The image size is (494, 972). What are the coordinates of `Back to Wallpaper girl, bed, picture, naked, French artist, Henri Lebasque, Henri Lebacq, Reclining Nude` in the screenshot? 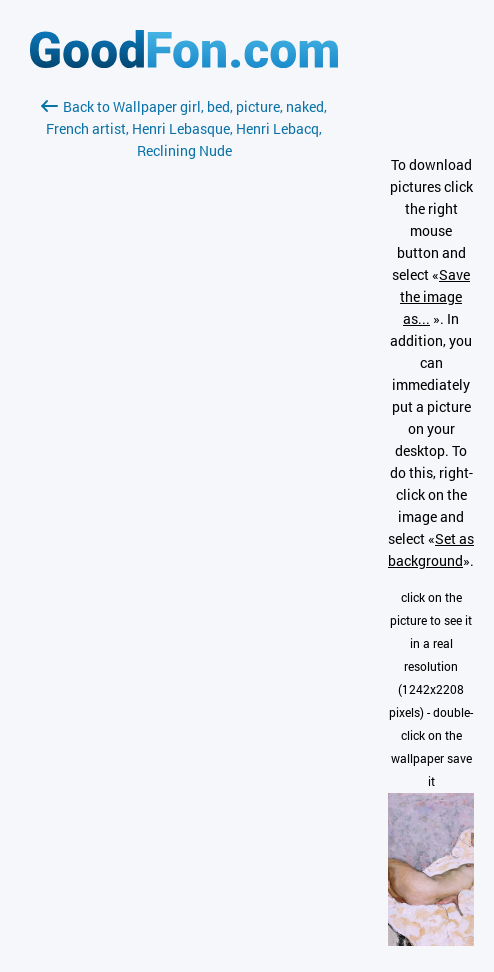 It's located at (184, 128).